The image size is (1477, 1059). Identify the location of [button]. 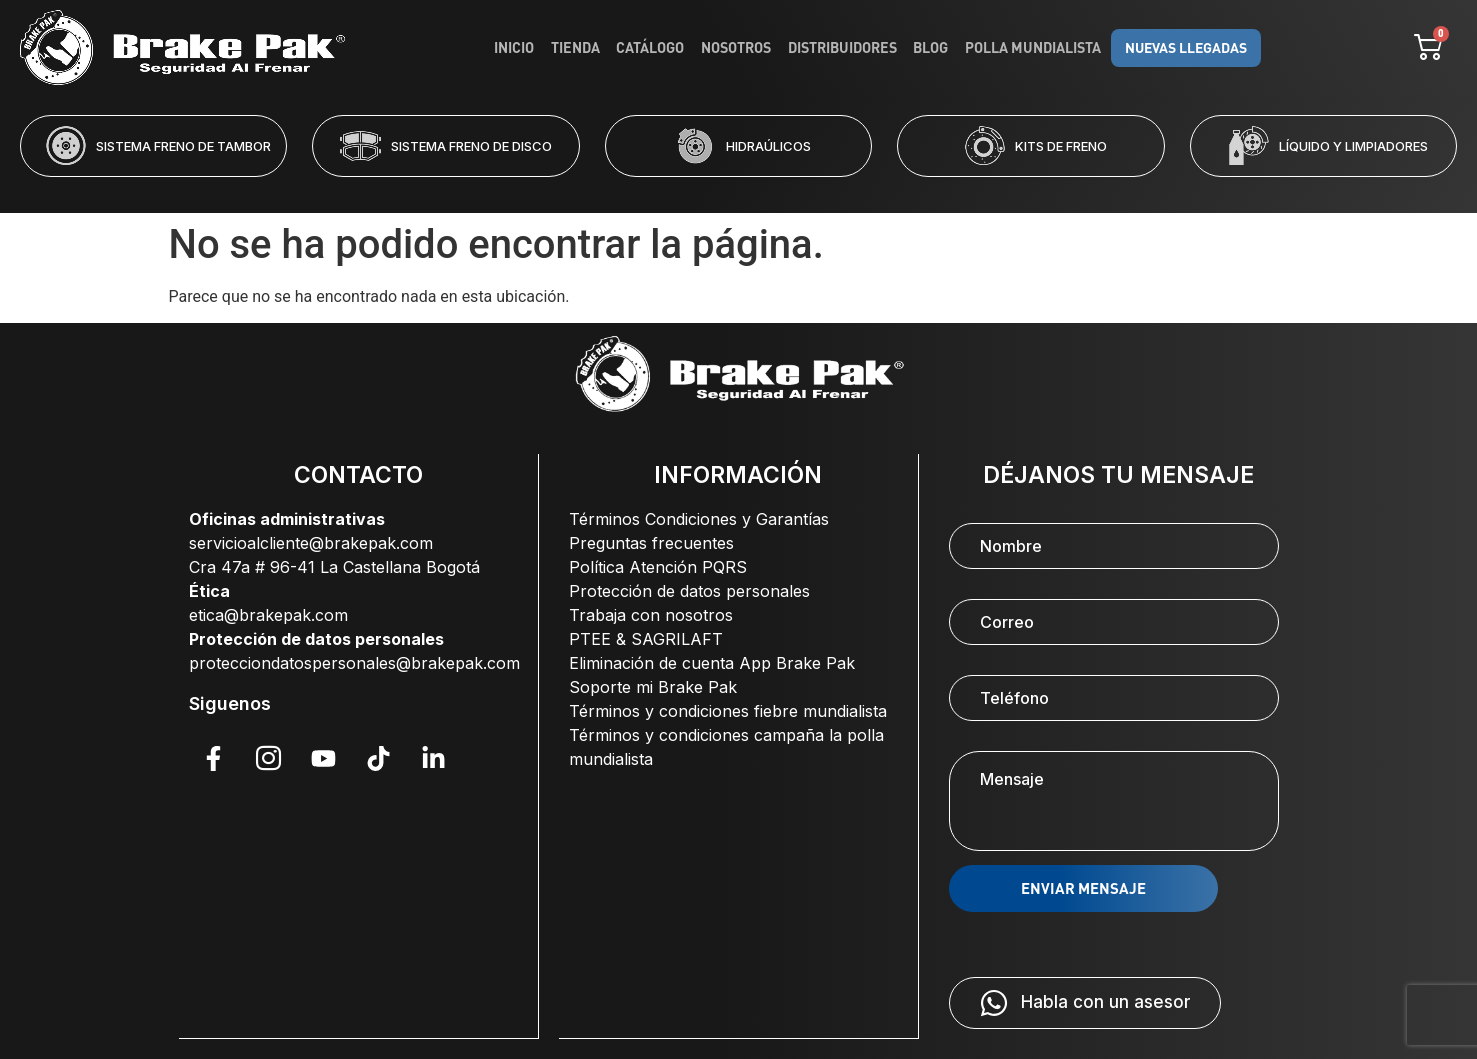
(658, 190).